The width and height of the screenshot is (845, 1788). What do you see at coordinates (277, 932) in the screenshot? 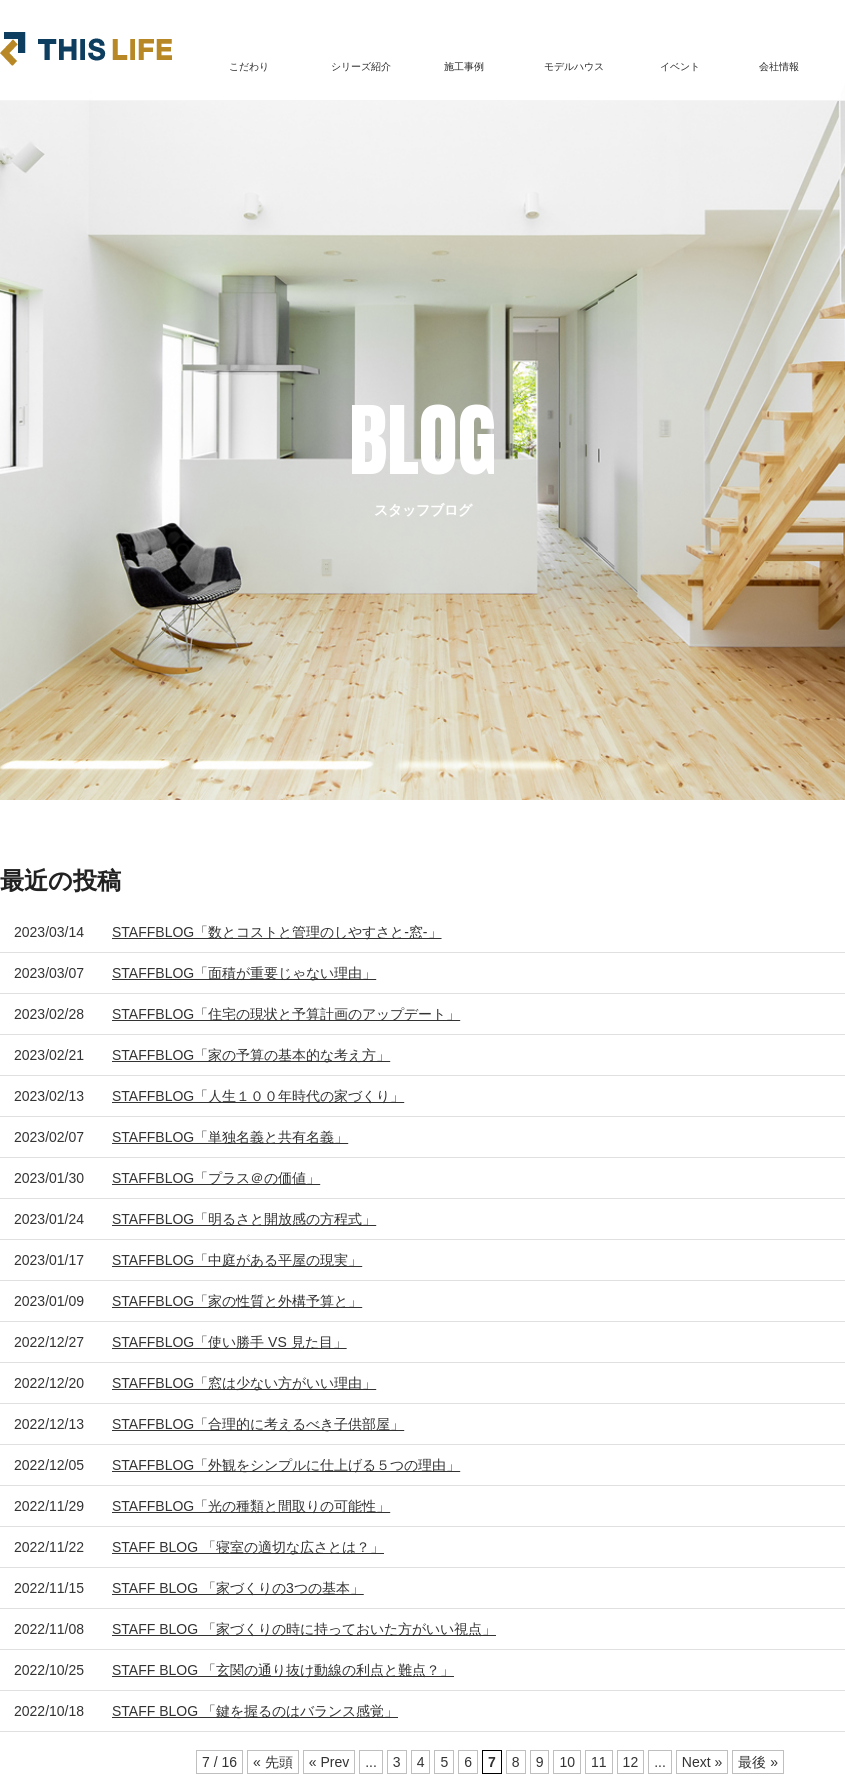
I see `STAFFBLOG「数とコストと管理のしやすさと-窓-」` at bounding box center [277, 932].